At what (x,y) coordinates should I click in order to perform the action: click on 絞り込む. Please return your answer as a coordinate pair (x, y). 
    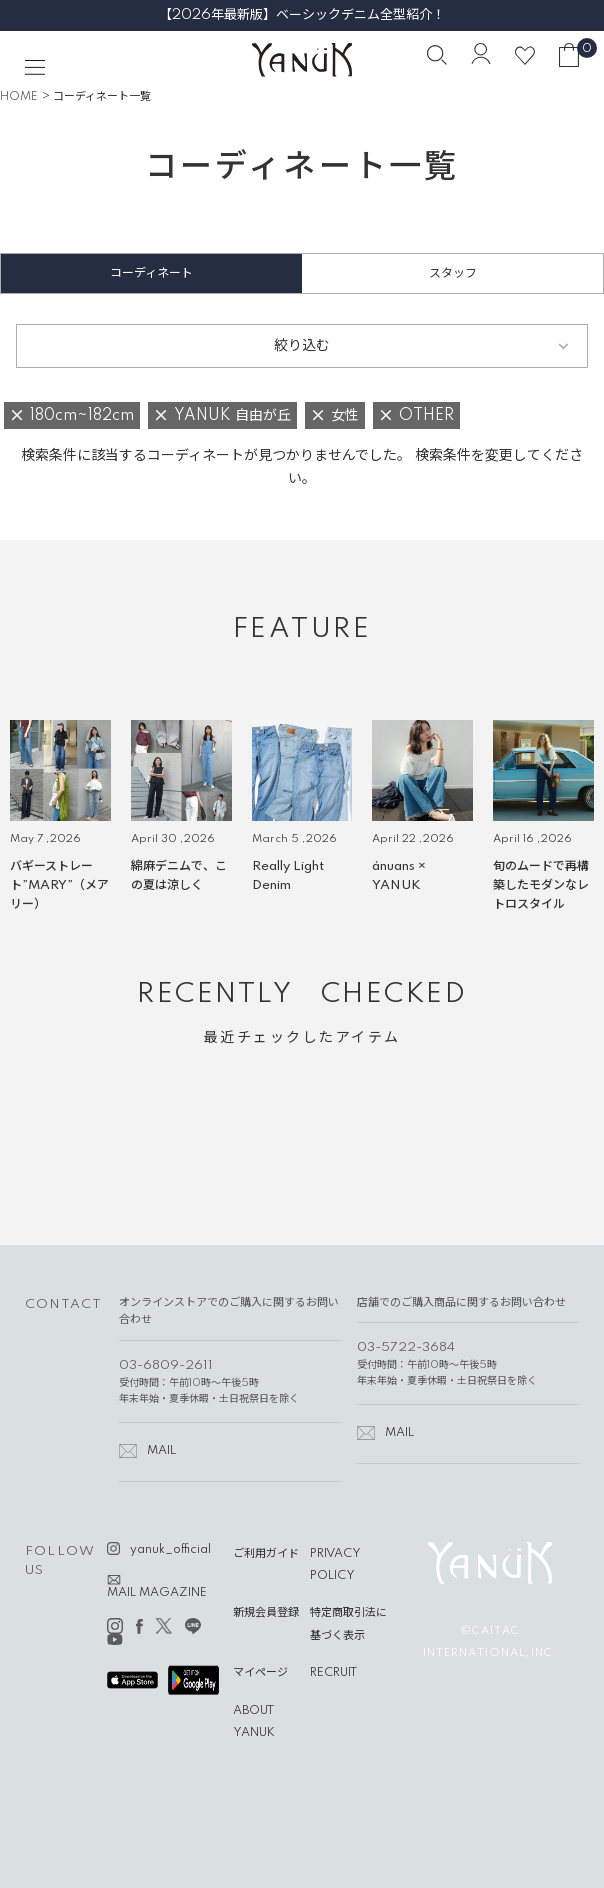
    Looking at the image, I should click on (302, 346).